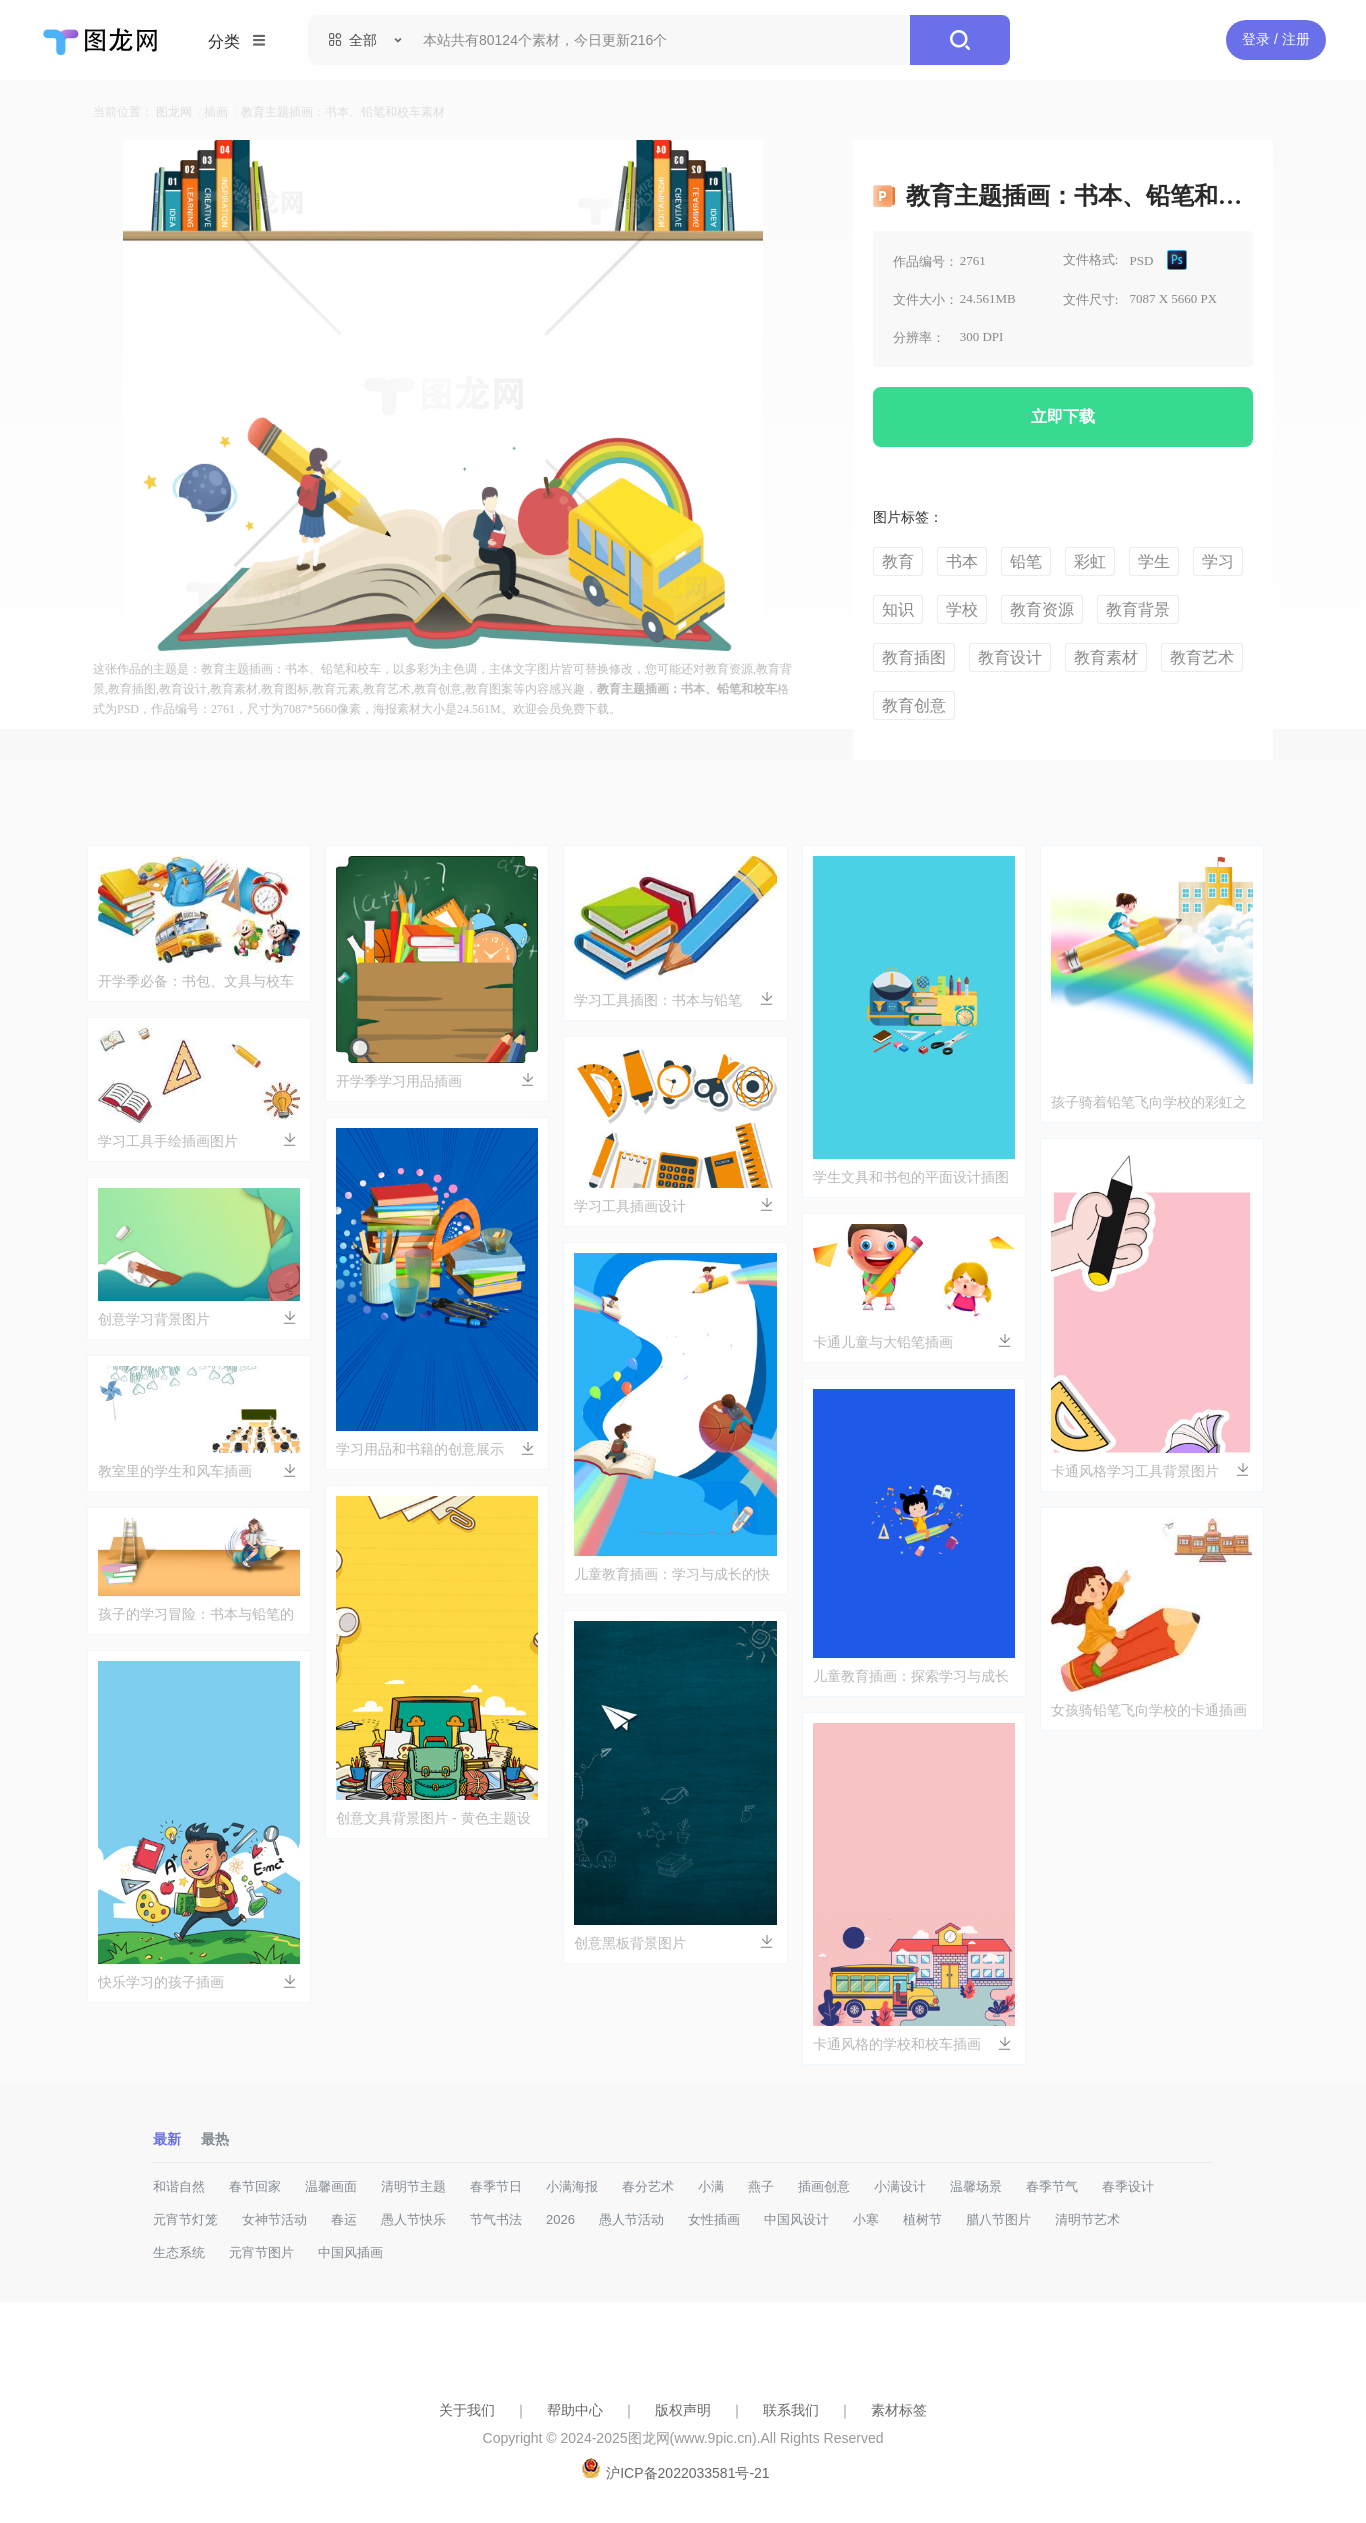  What do you see at coordinates (1087, 2219) in the screenshot?
I see `清明节艺术` at bounding box center [1087, 2219].